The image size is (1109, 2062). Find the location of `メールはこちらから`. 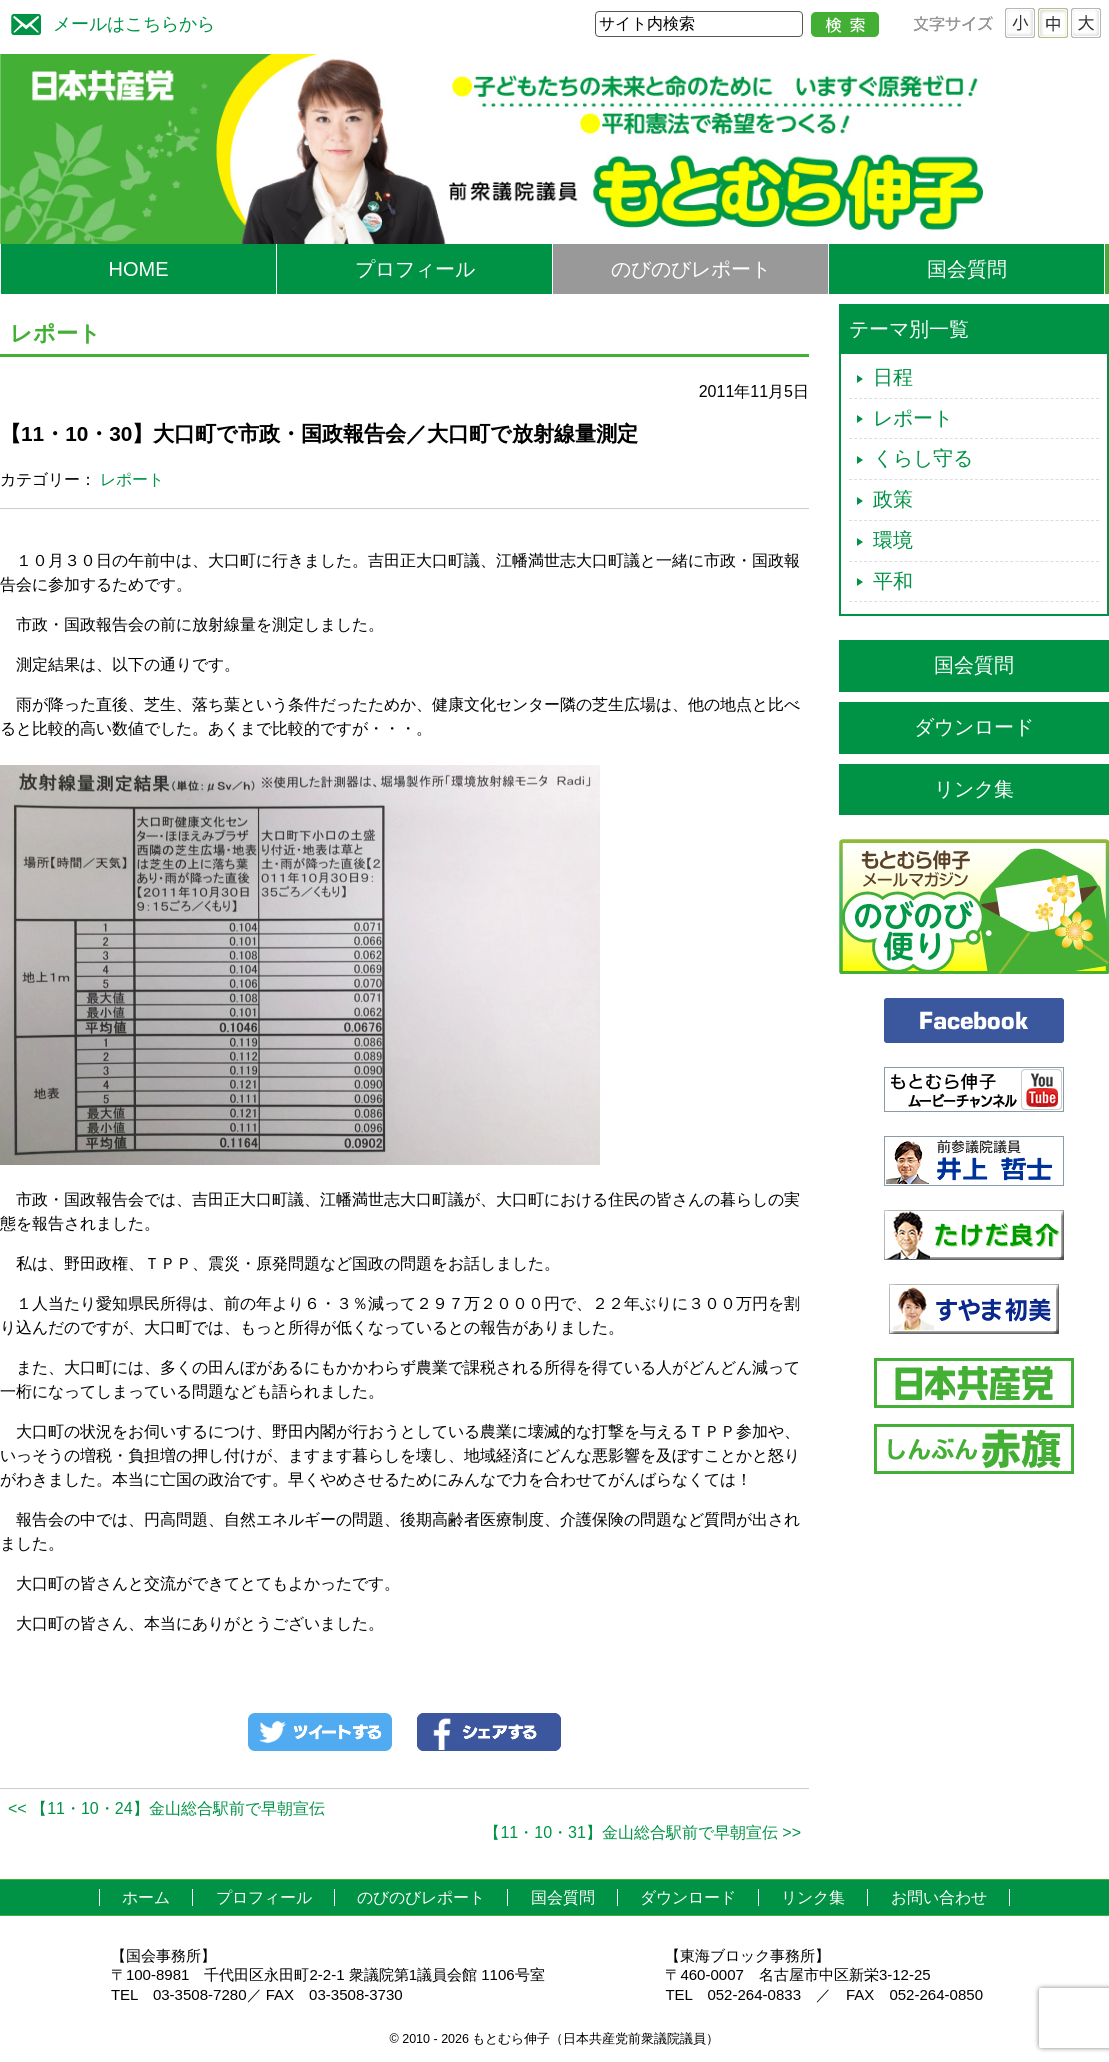

メールはこちらから is located at coordinates (108, 21).